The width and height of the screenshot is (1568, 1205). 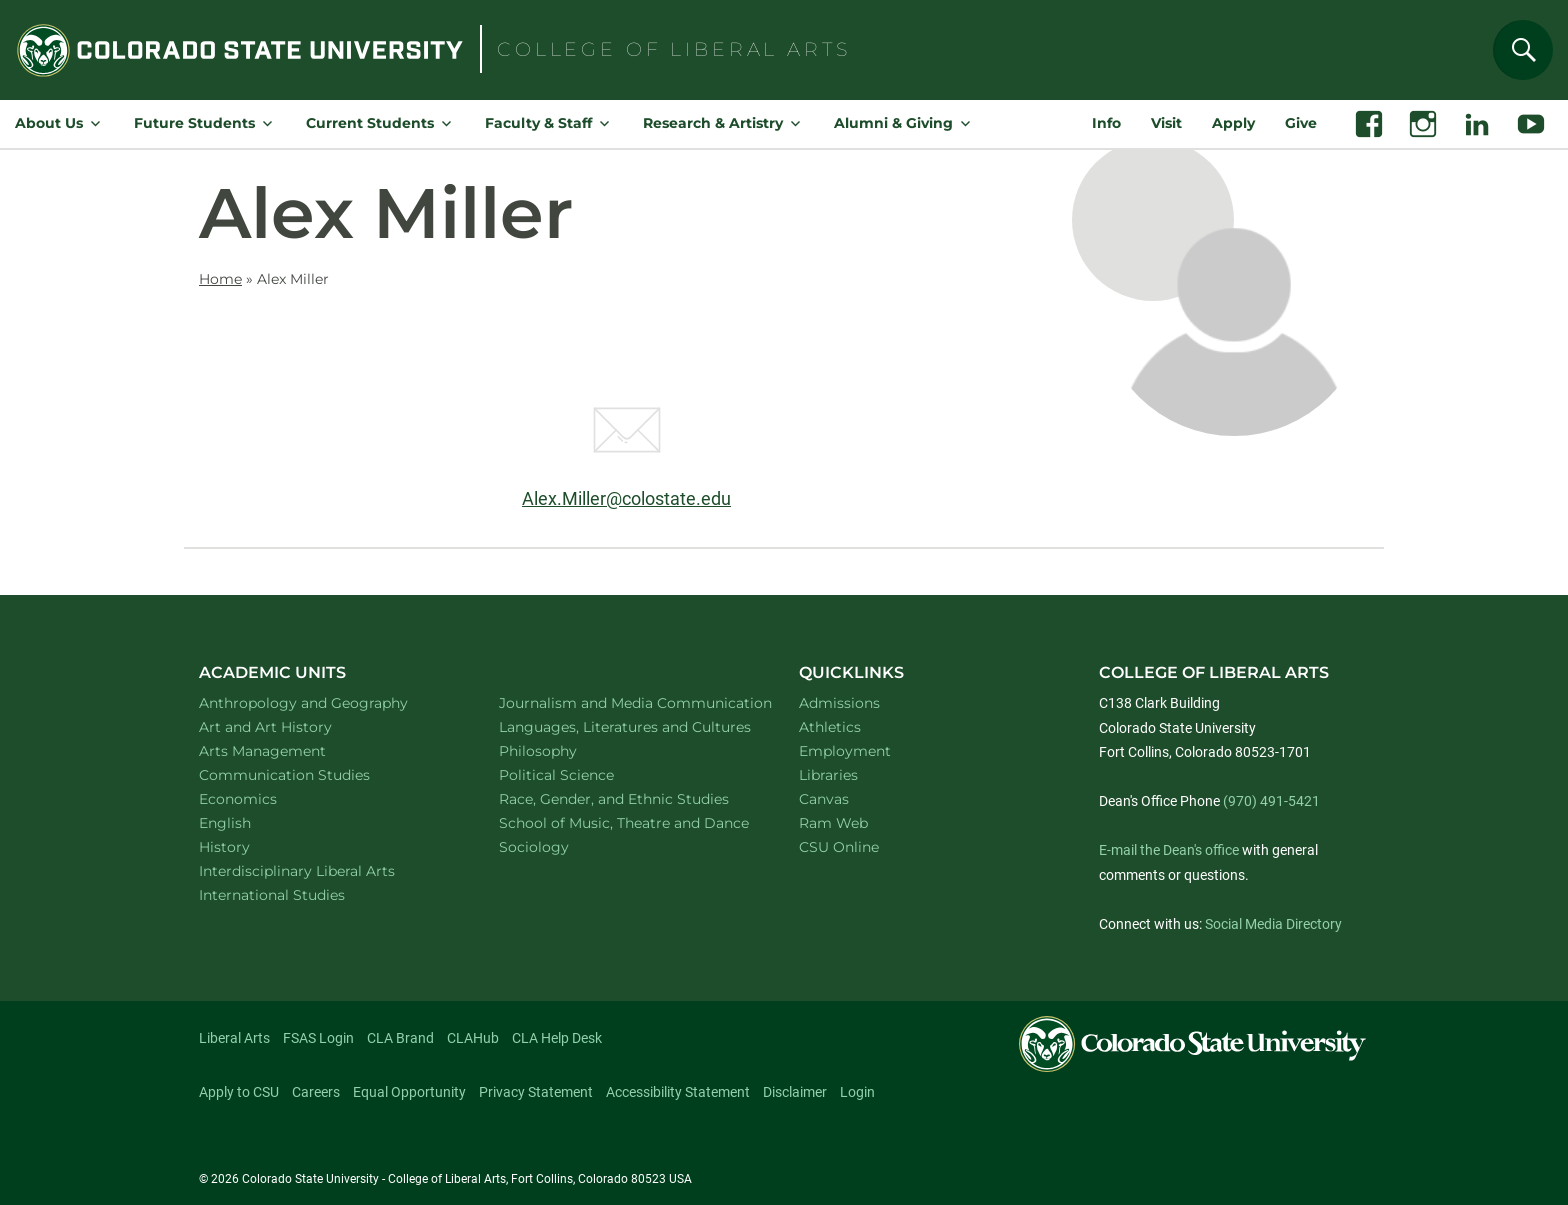 What do you see at coordinates (830, 727) in the screenshot?
I see `Athletics` at bounding box center [830, 727].